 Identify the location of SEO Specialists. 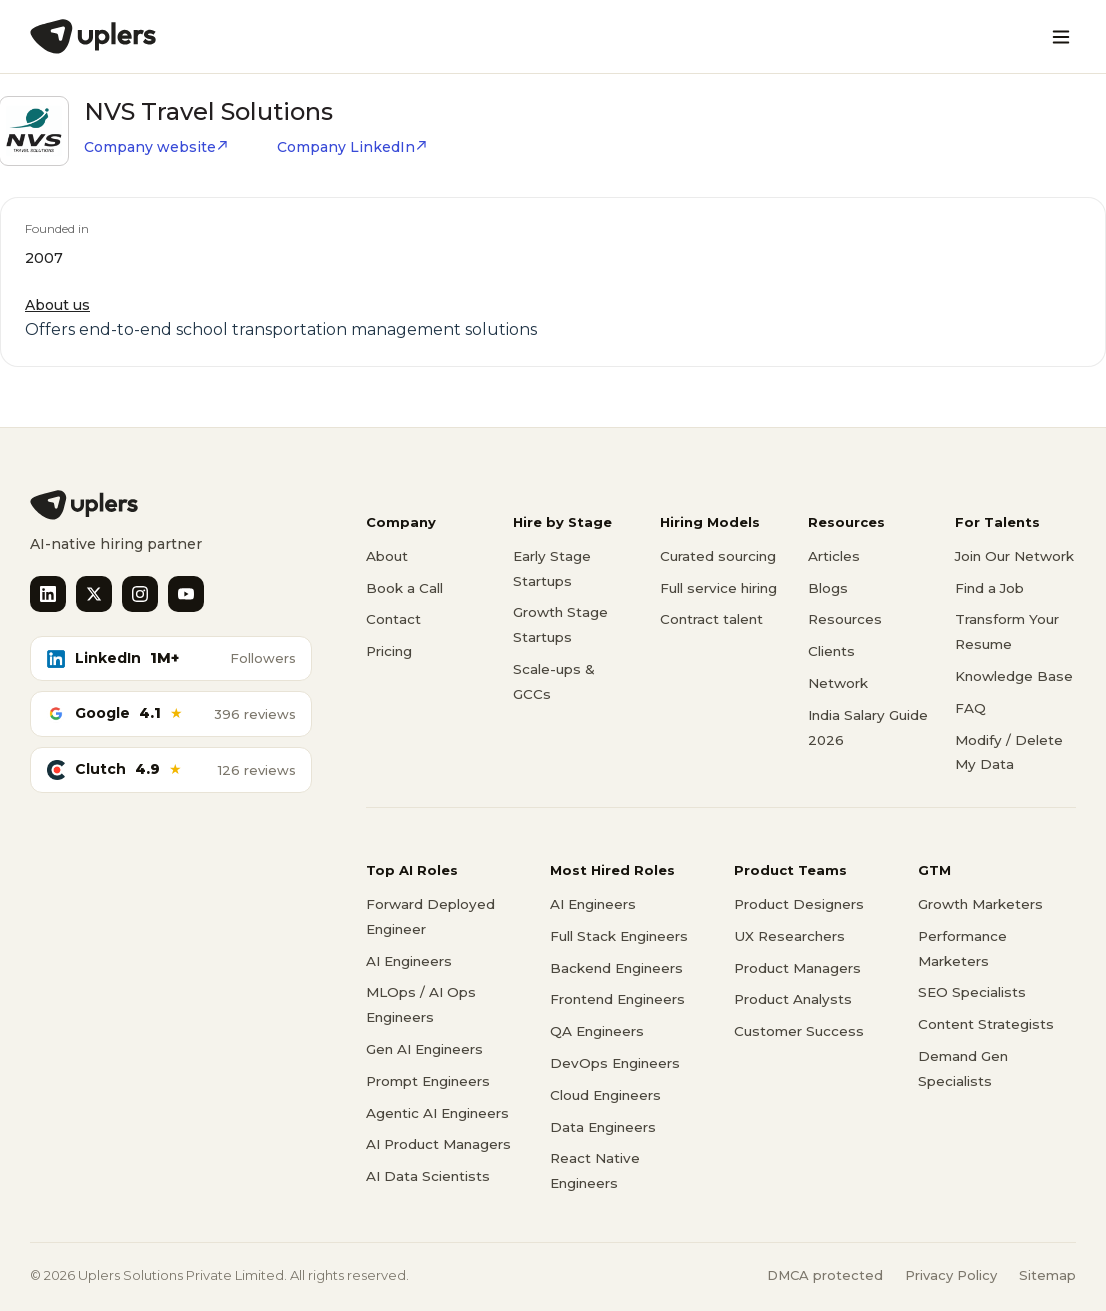
(972, 992).